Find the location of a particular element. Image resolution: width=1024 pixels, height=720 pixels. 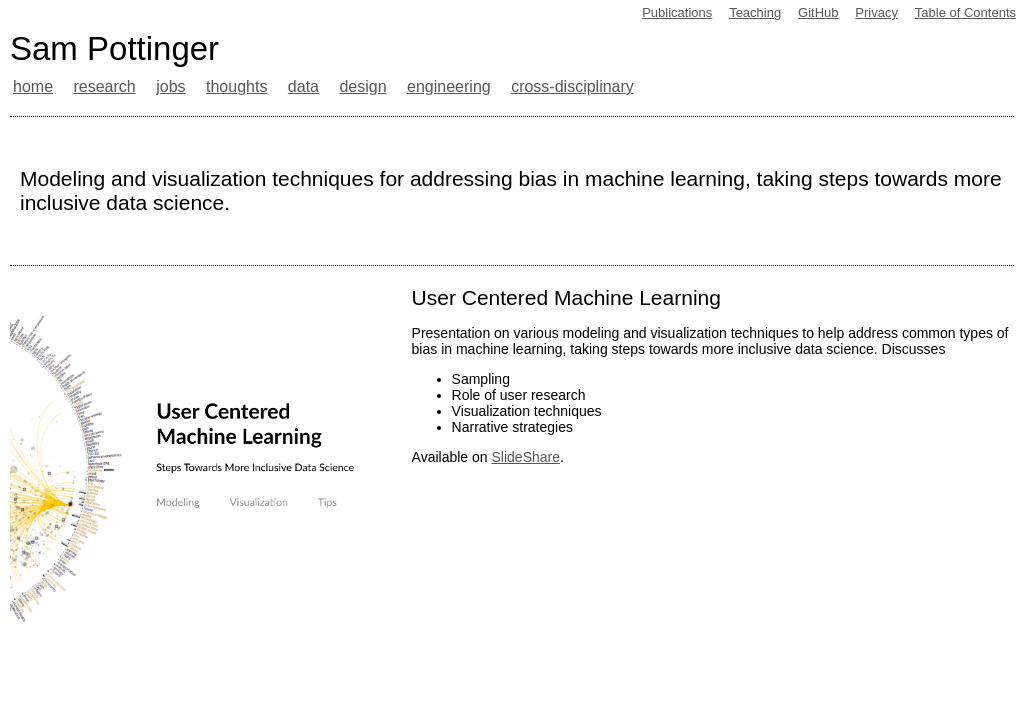

GitHub is located at coordinates (818, 12).